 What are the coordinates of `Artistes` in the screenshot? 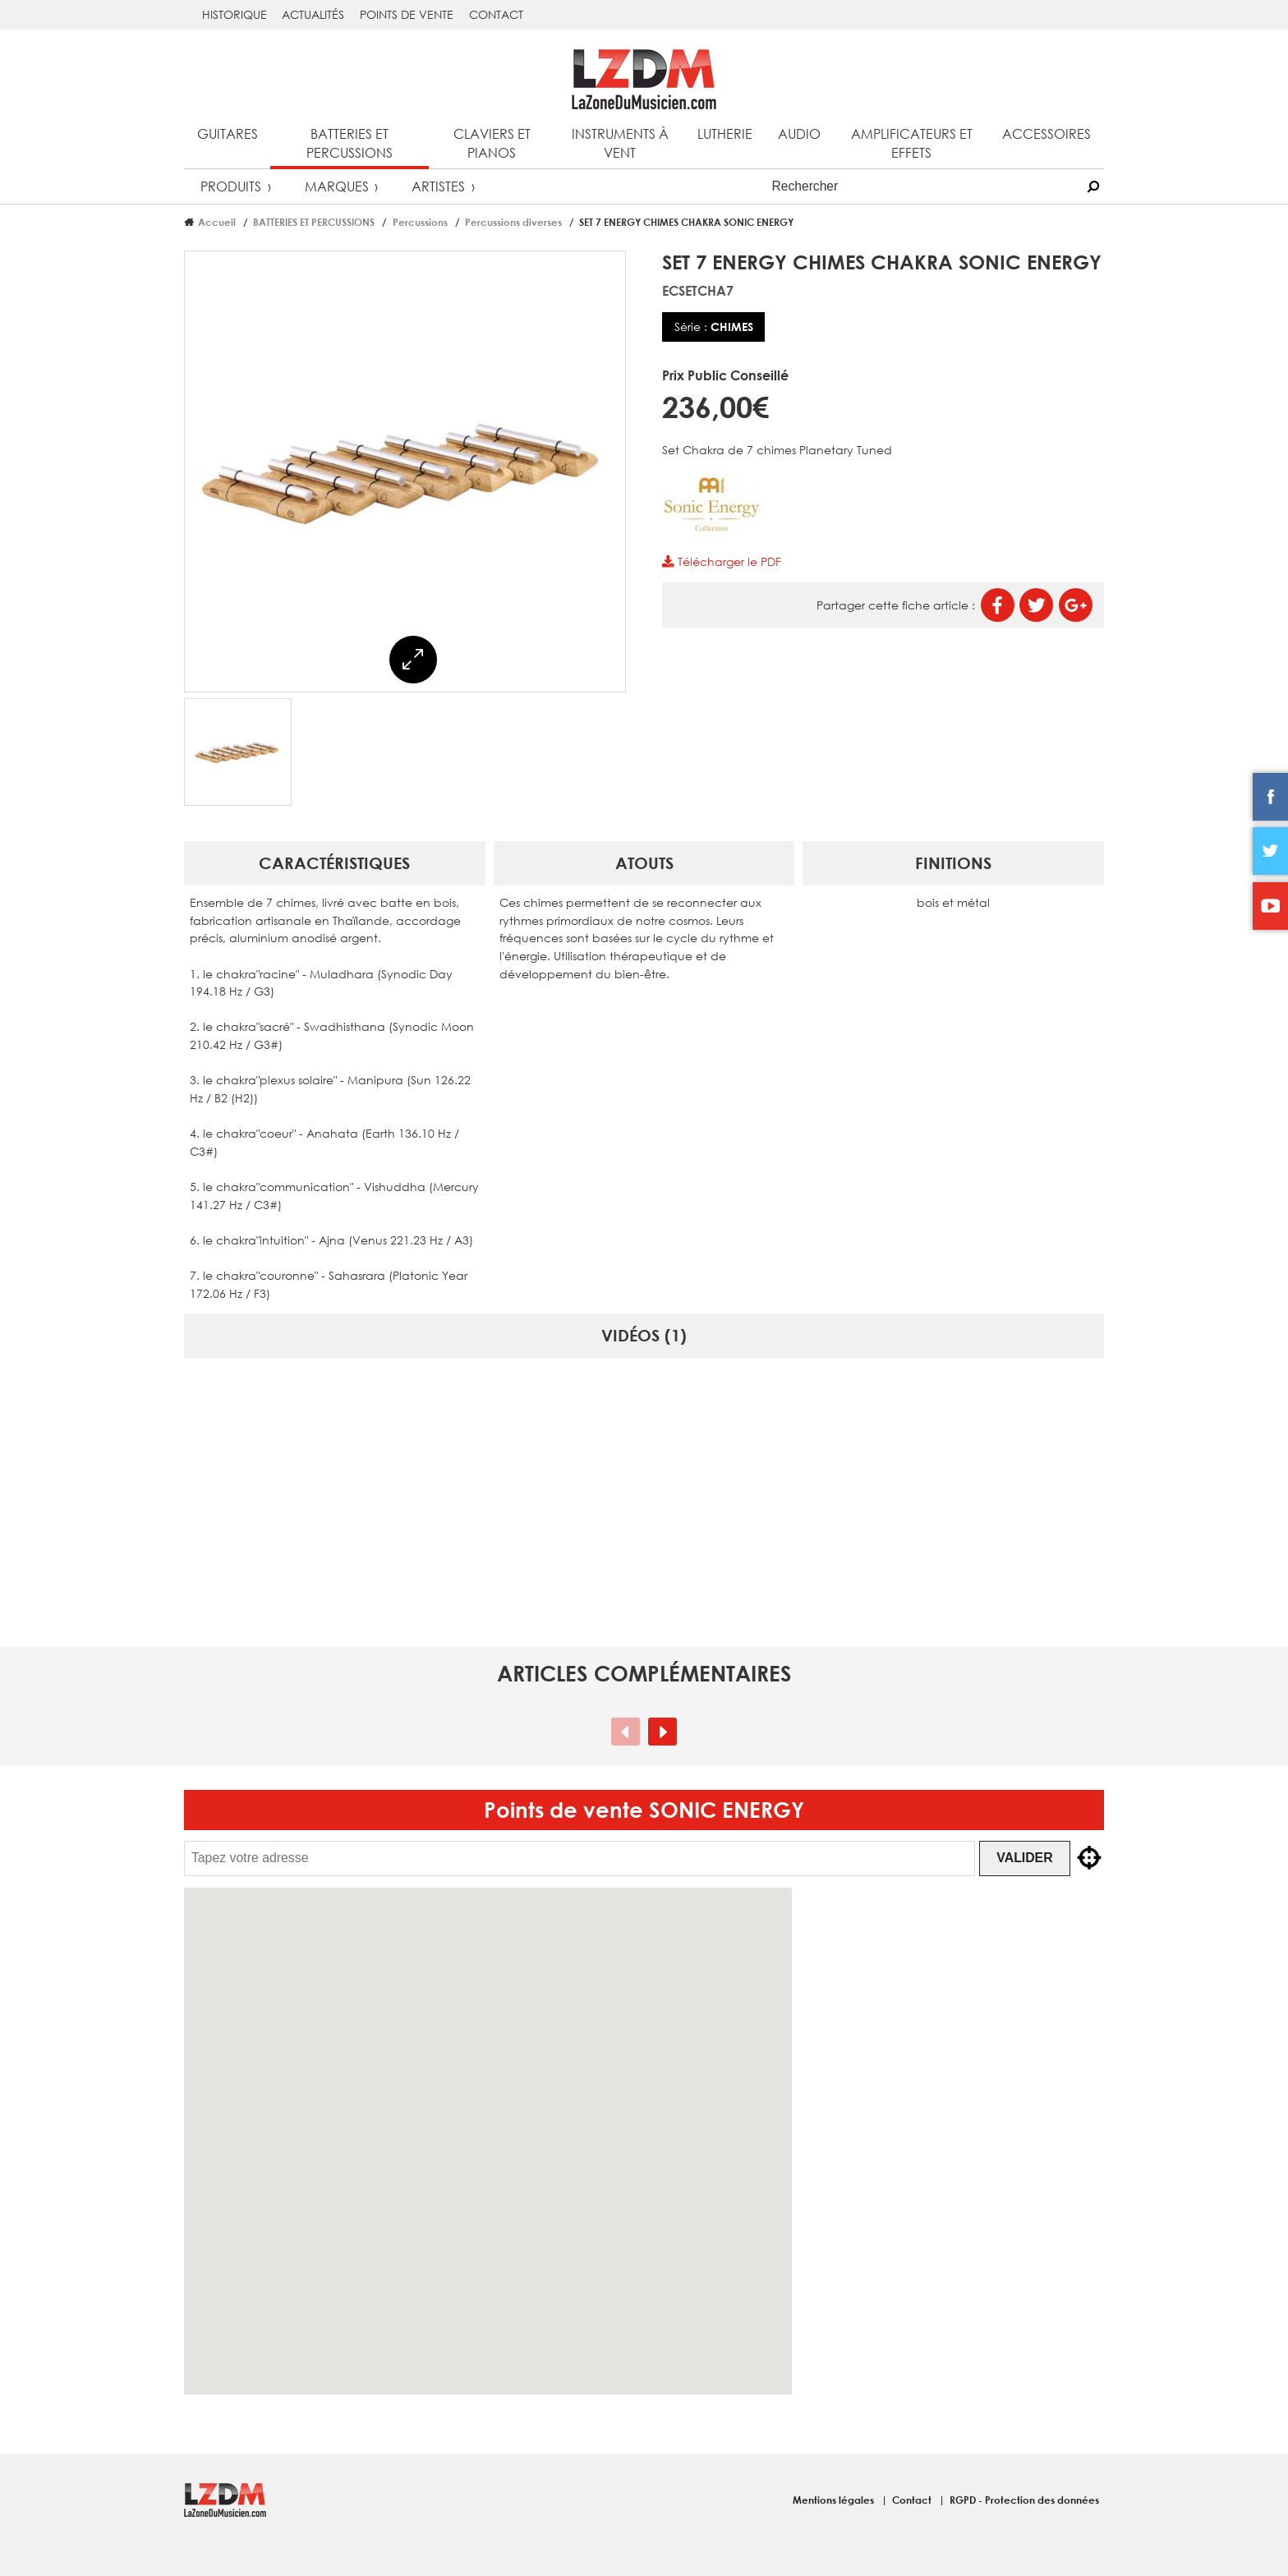 It's located at (438, 186).